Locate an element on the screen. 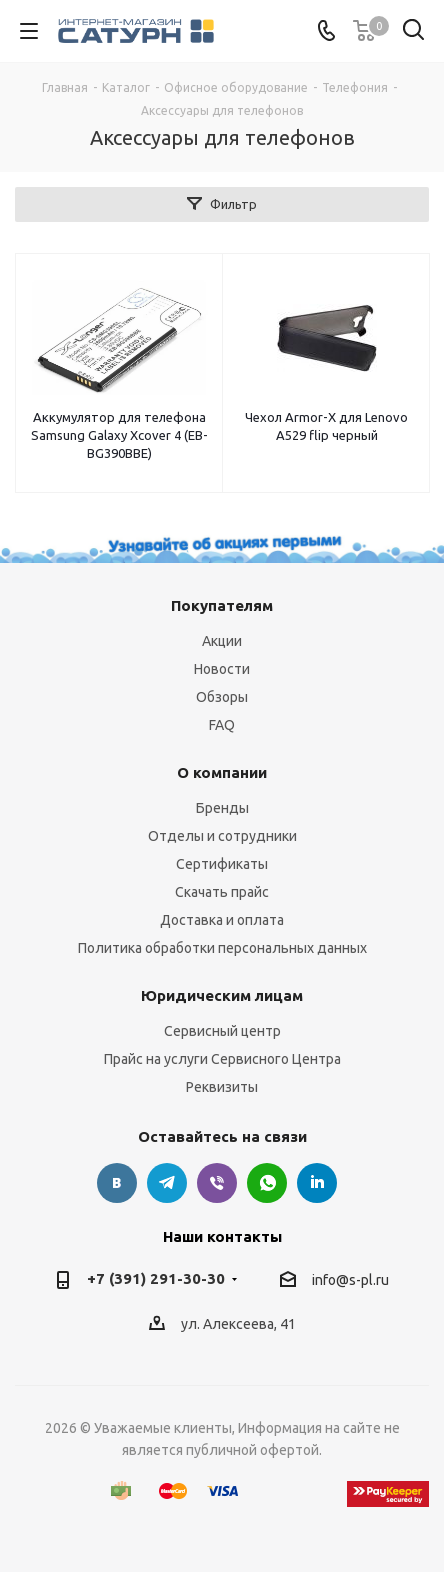 The image size is (444, 1572). Сервисный центр is located at coordinates (222, 1031).